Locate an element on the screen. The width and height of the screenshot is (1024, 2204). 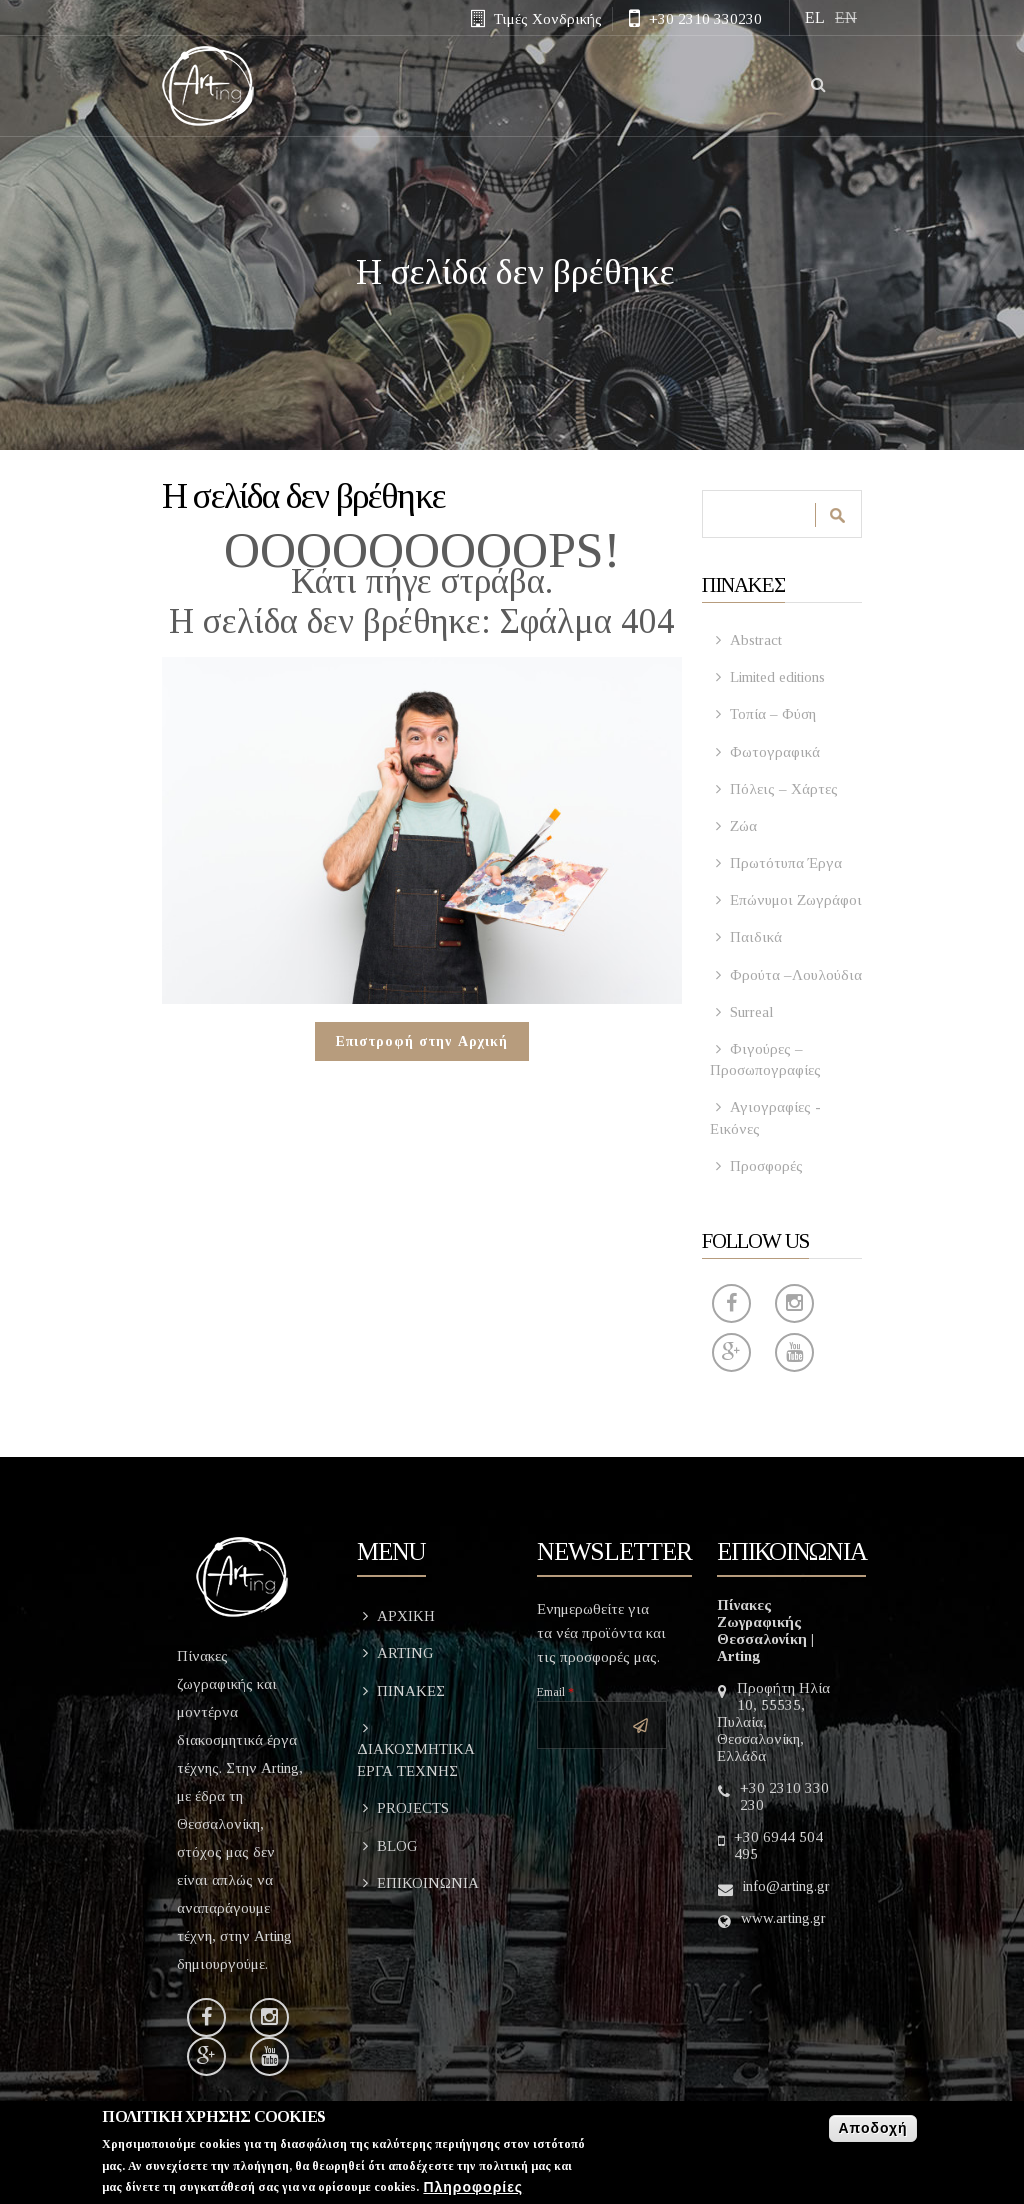
Επιστροφή στην Αρχική is located at coordinates (422, 1041).